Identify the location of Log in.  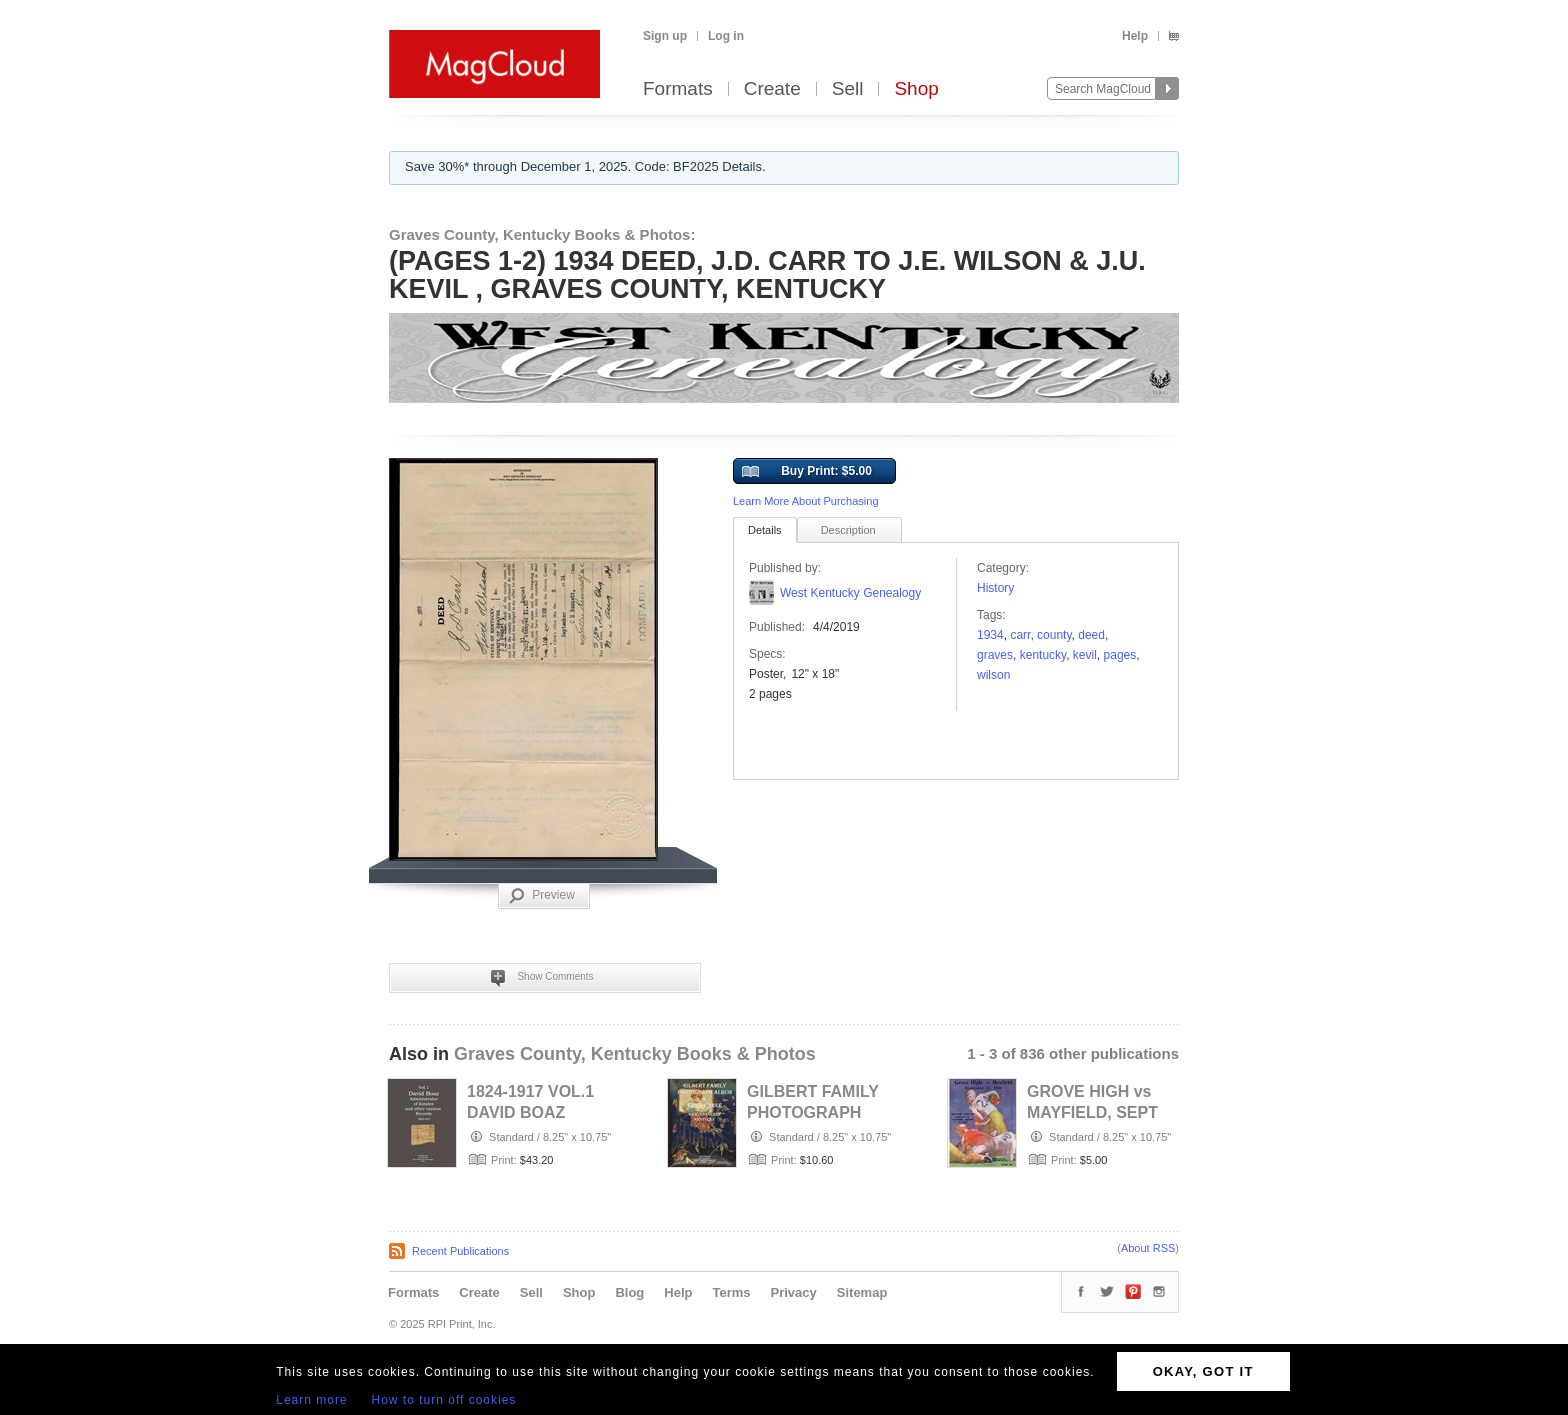
(726, 36).